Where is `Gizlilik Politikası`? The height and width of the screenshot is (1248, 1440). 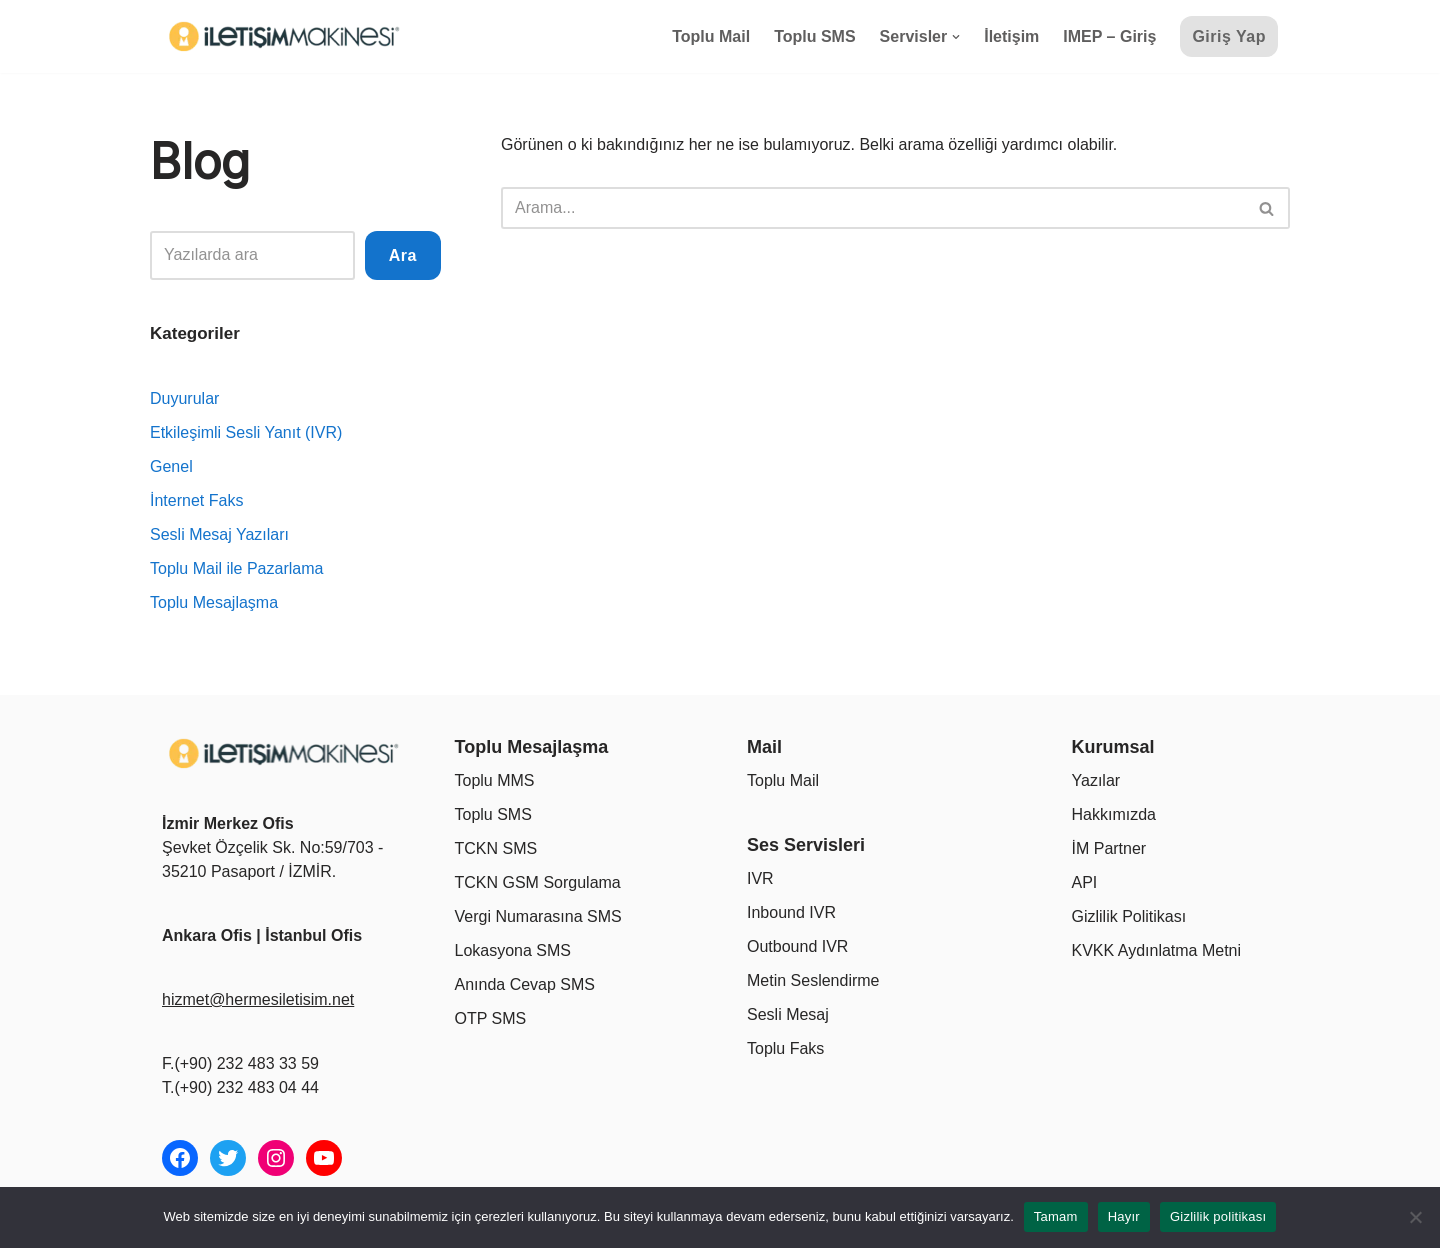 Gizlilik Politikası is located at coordinates (1129, 916).